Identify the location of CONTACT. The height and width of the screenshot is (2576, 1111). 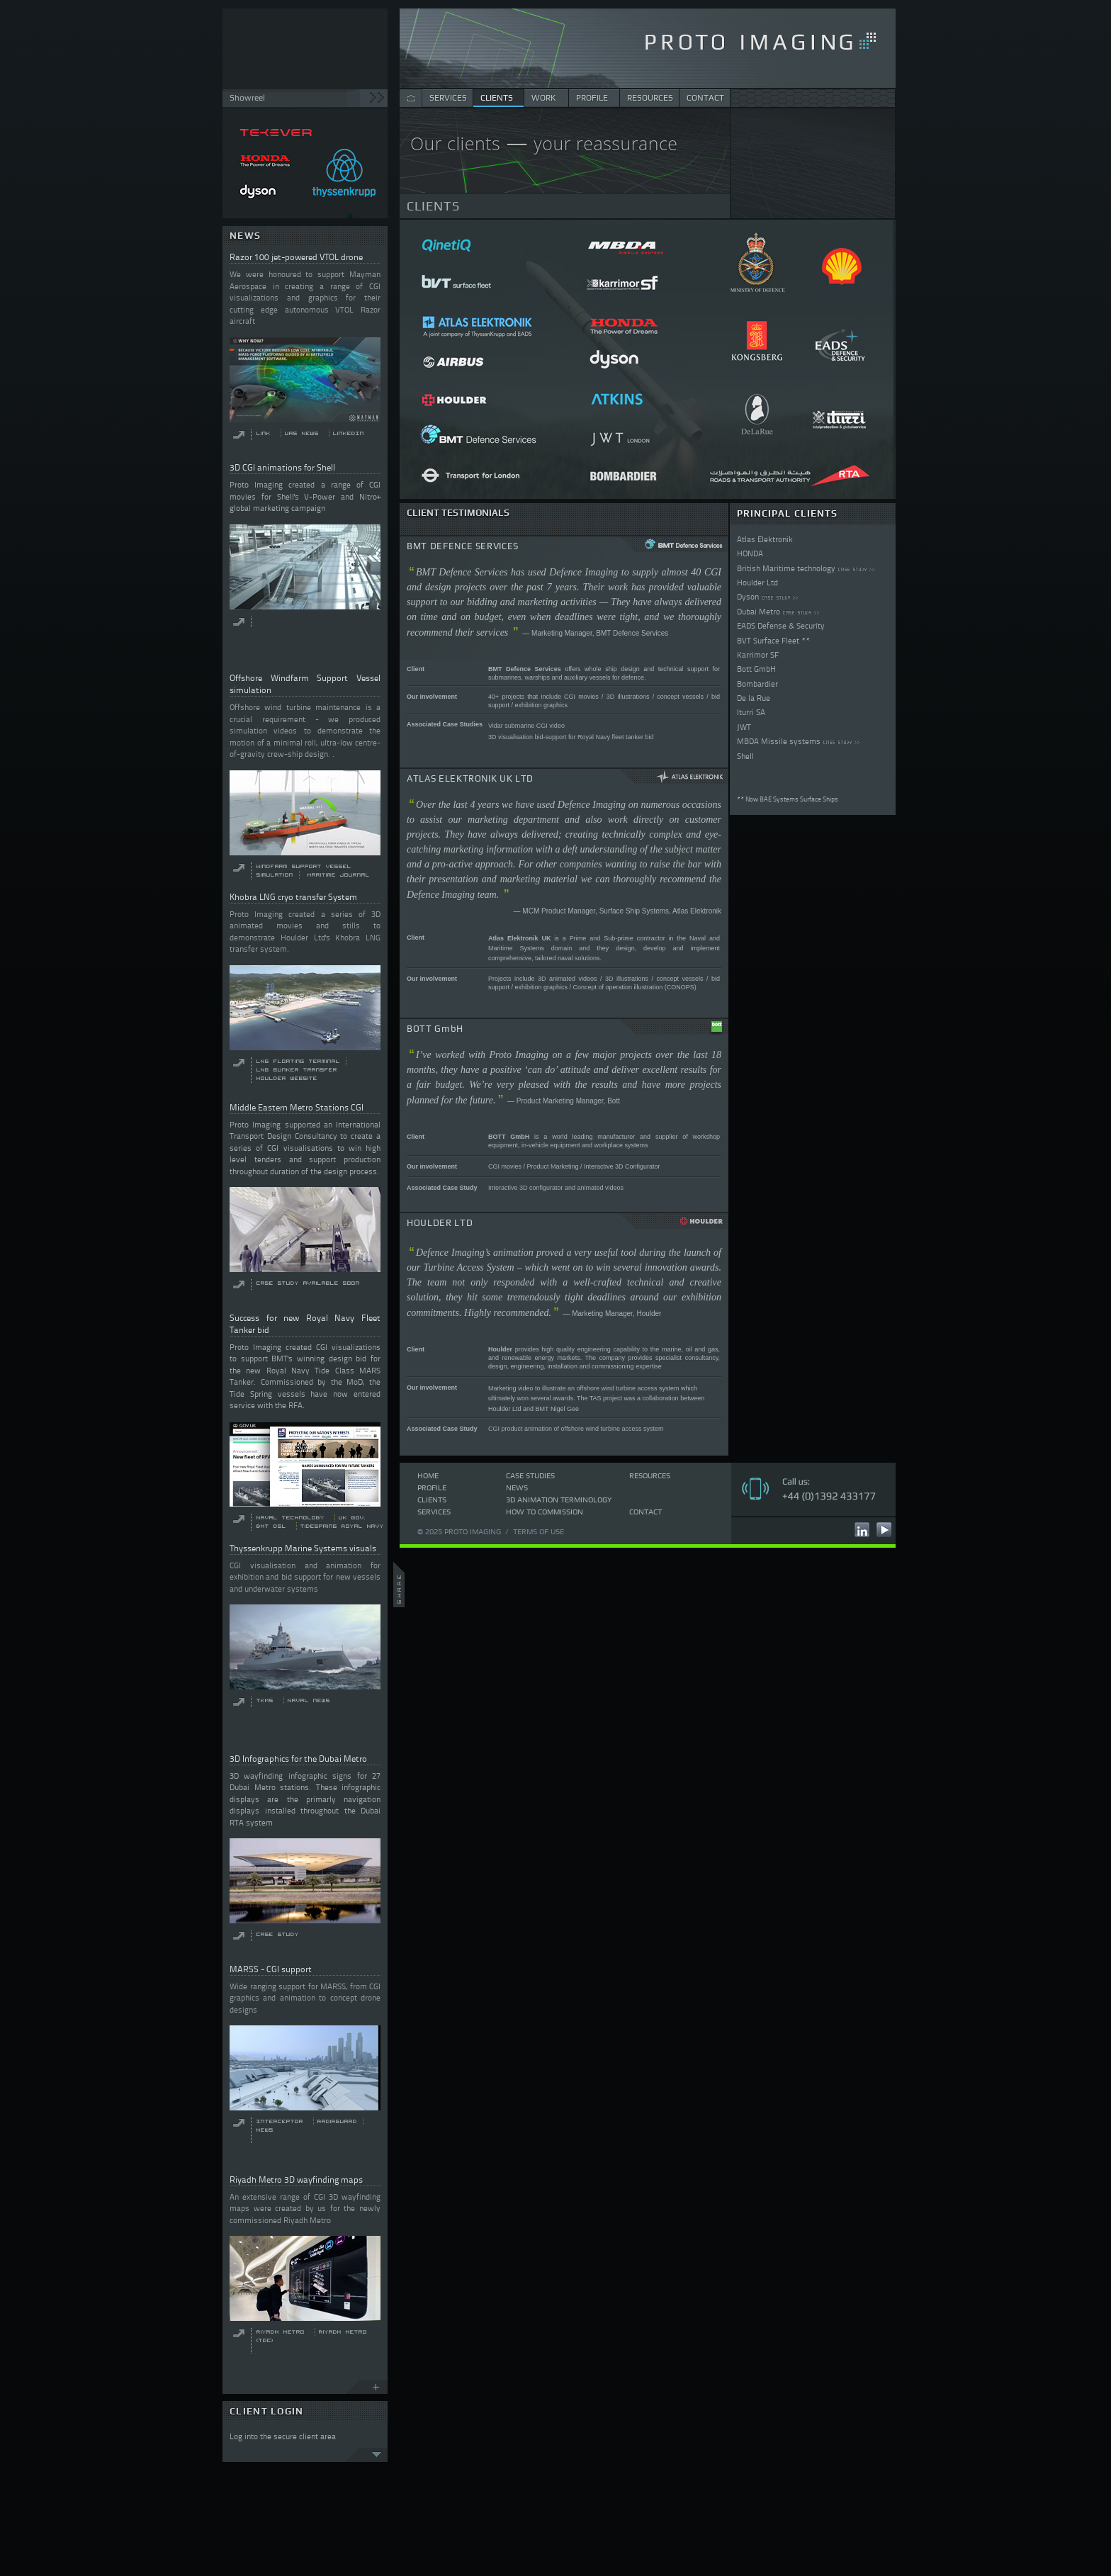
(705, 98).